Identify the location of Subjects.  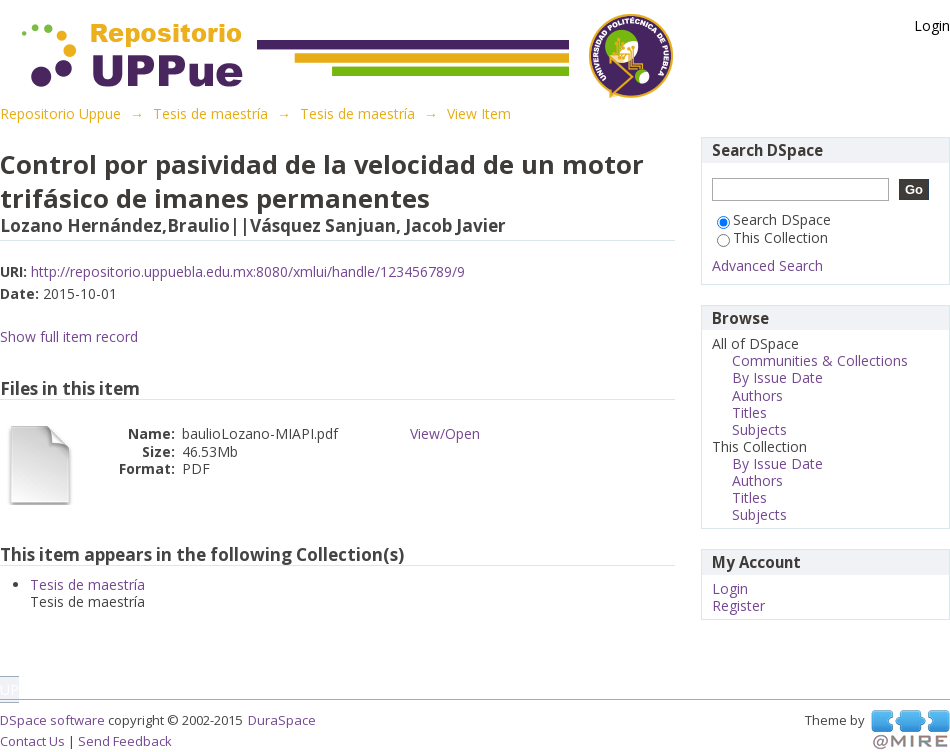
(759, 429).